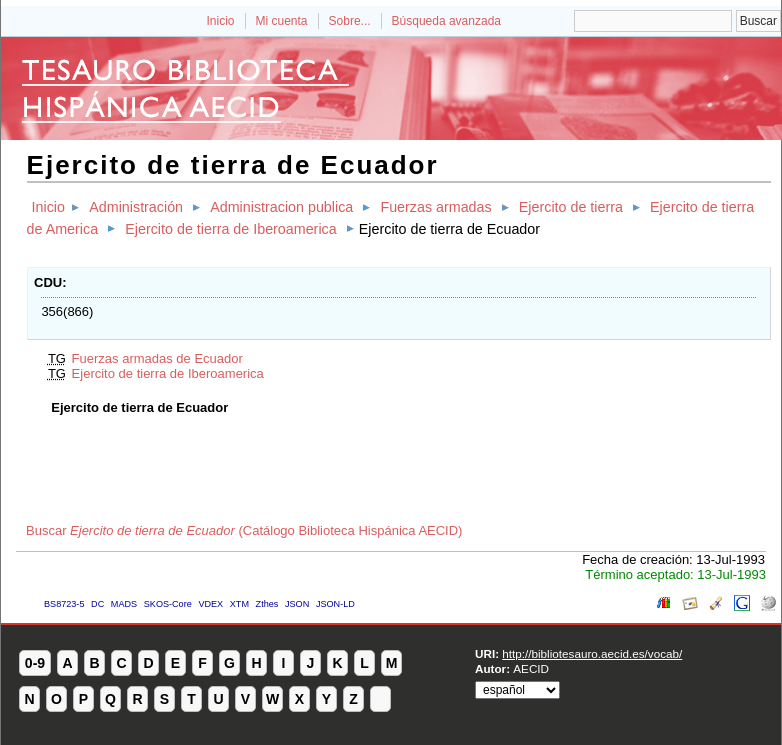 The image size is (782, 745). I want to click on Administracion publica, so click(281, 207).